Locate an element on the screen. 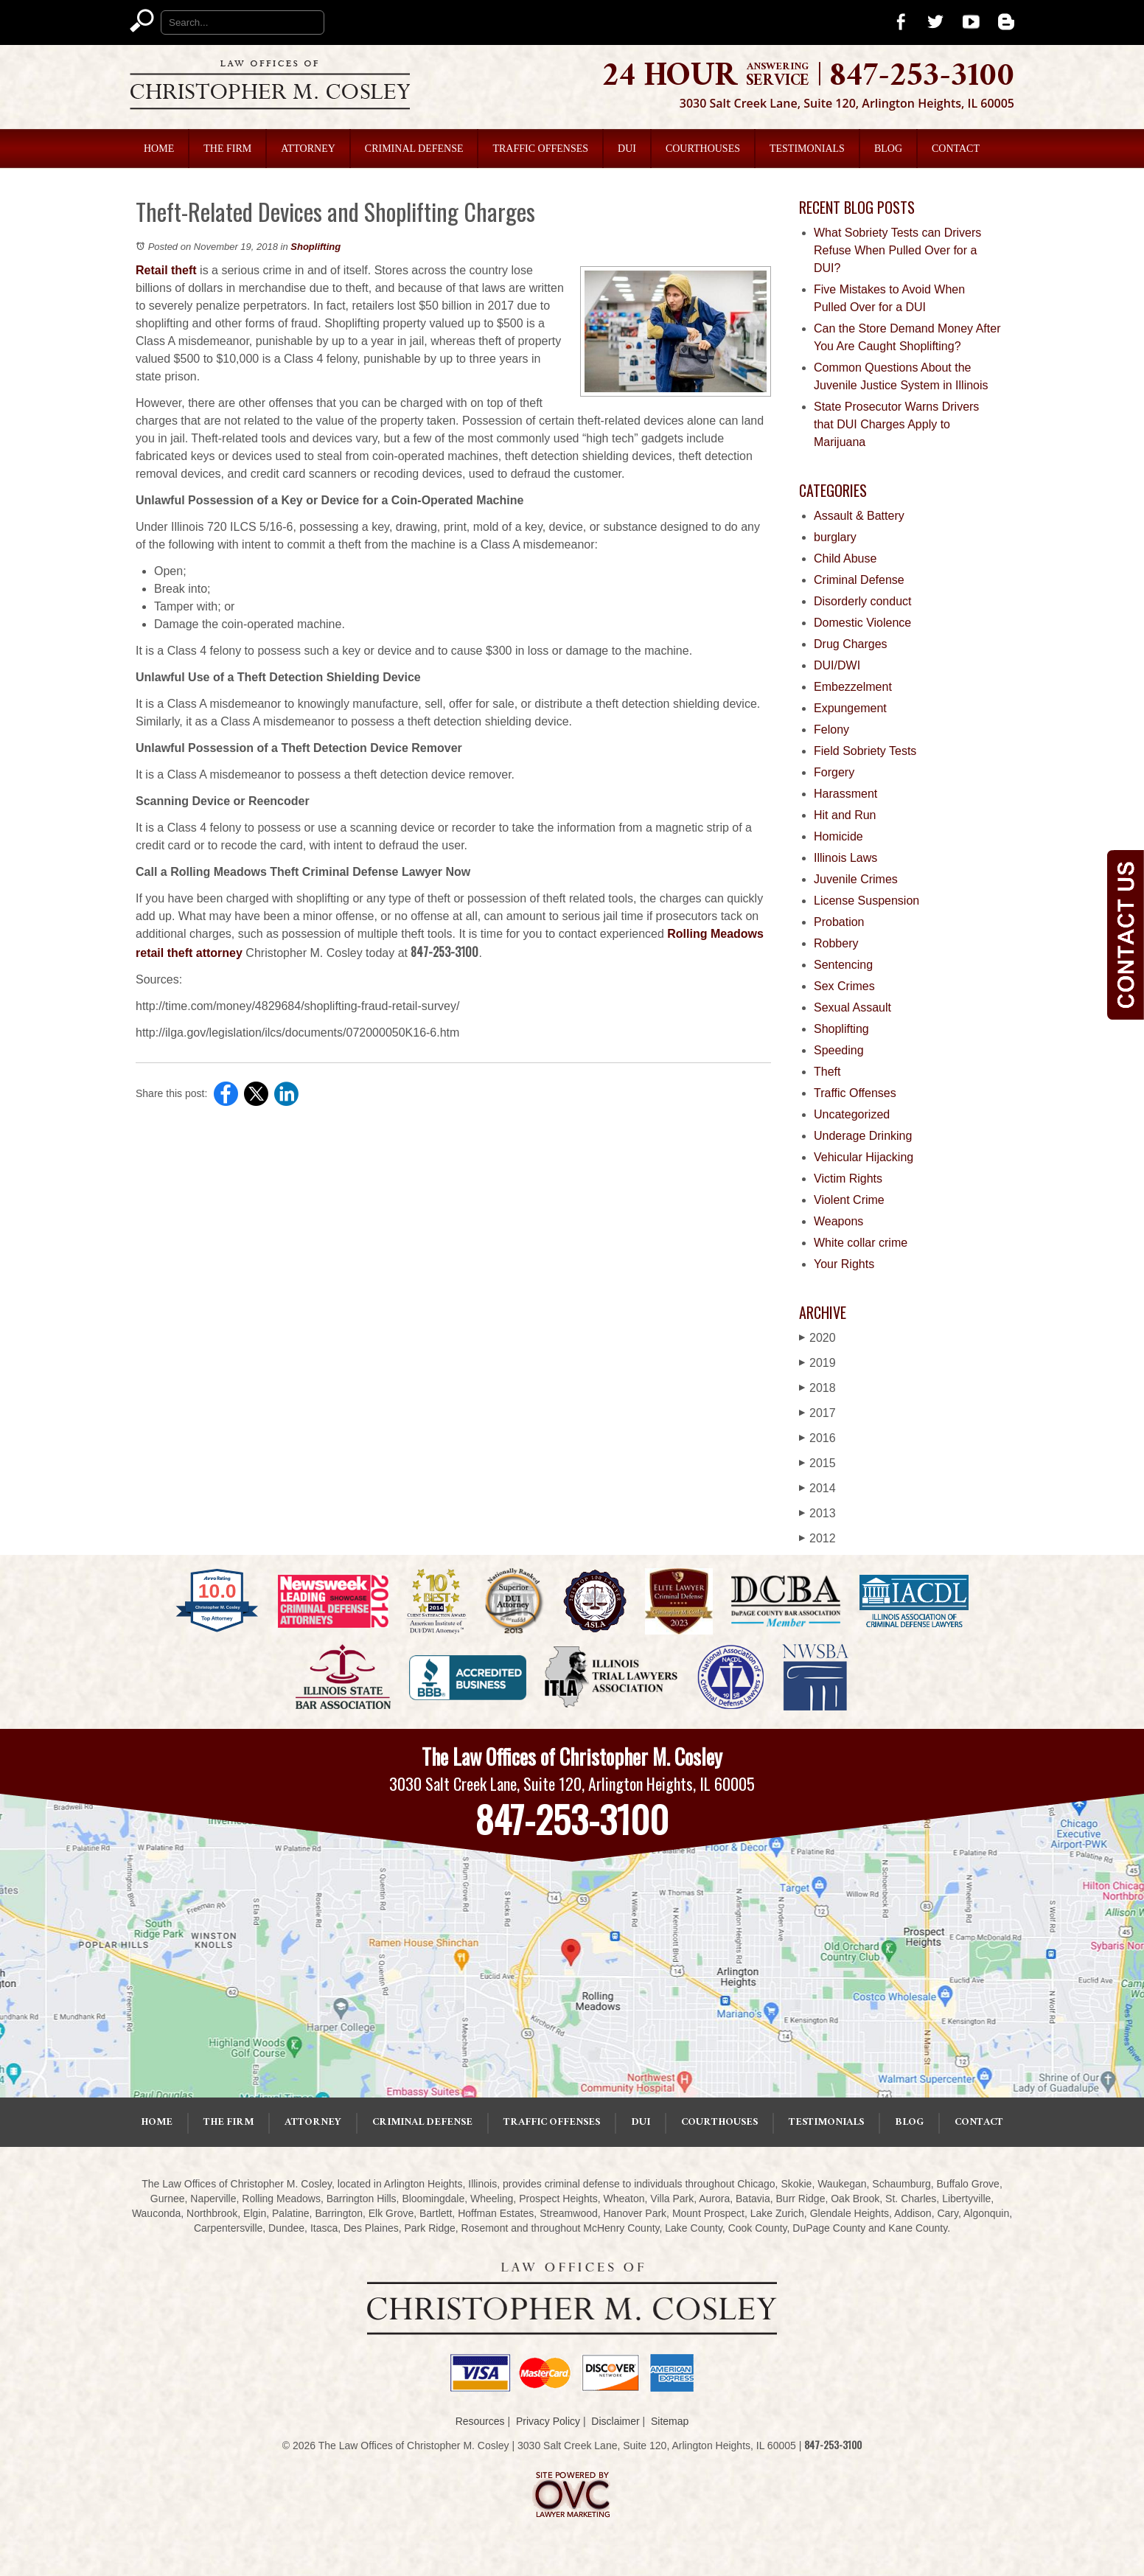 This screenshot has width=1144, height=2576. Home is located at coordinates (159, 148).